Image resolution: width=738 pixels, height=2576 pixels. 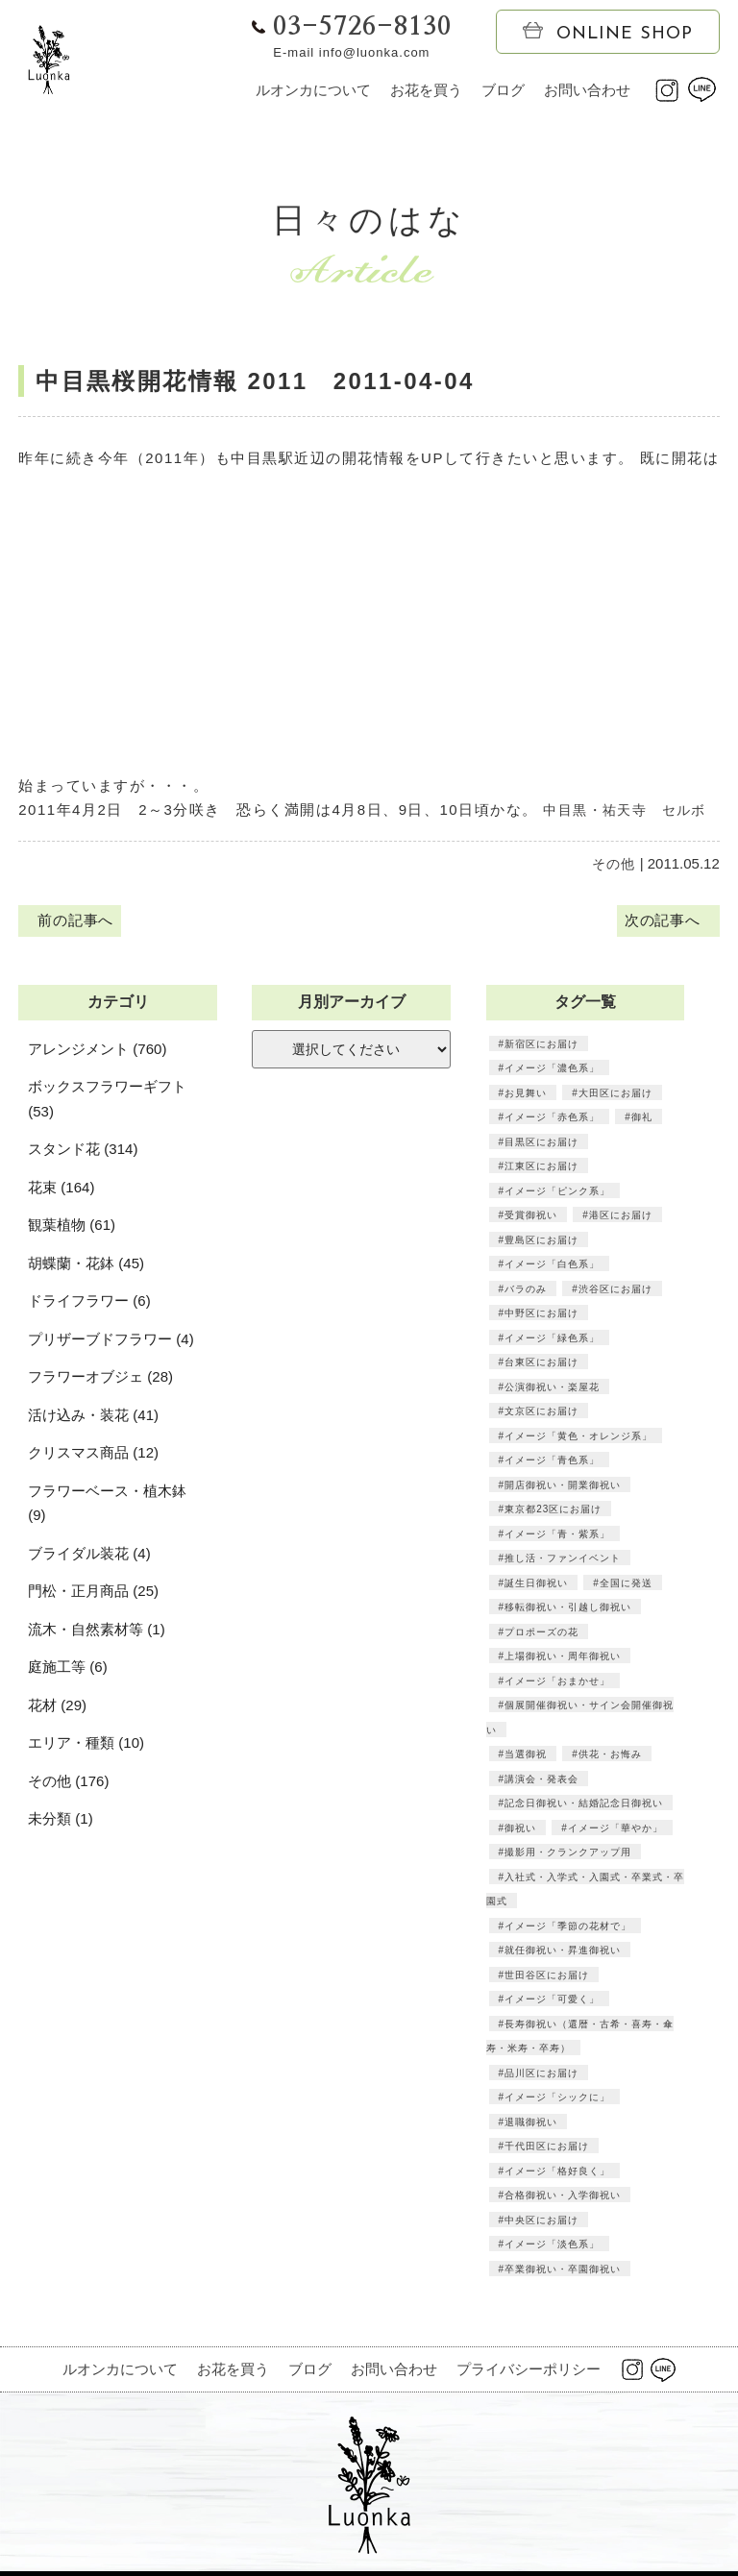 What do you see at coordinates (96, 1632) in the screenshot?
I see `流木・自然素材等 (1)` at bounding box center [96, 1632].